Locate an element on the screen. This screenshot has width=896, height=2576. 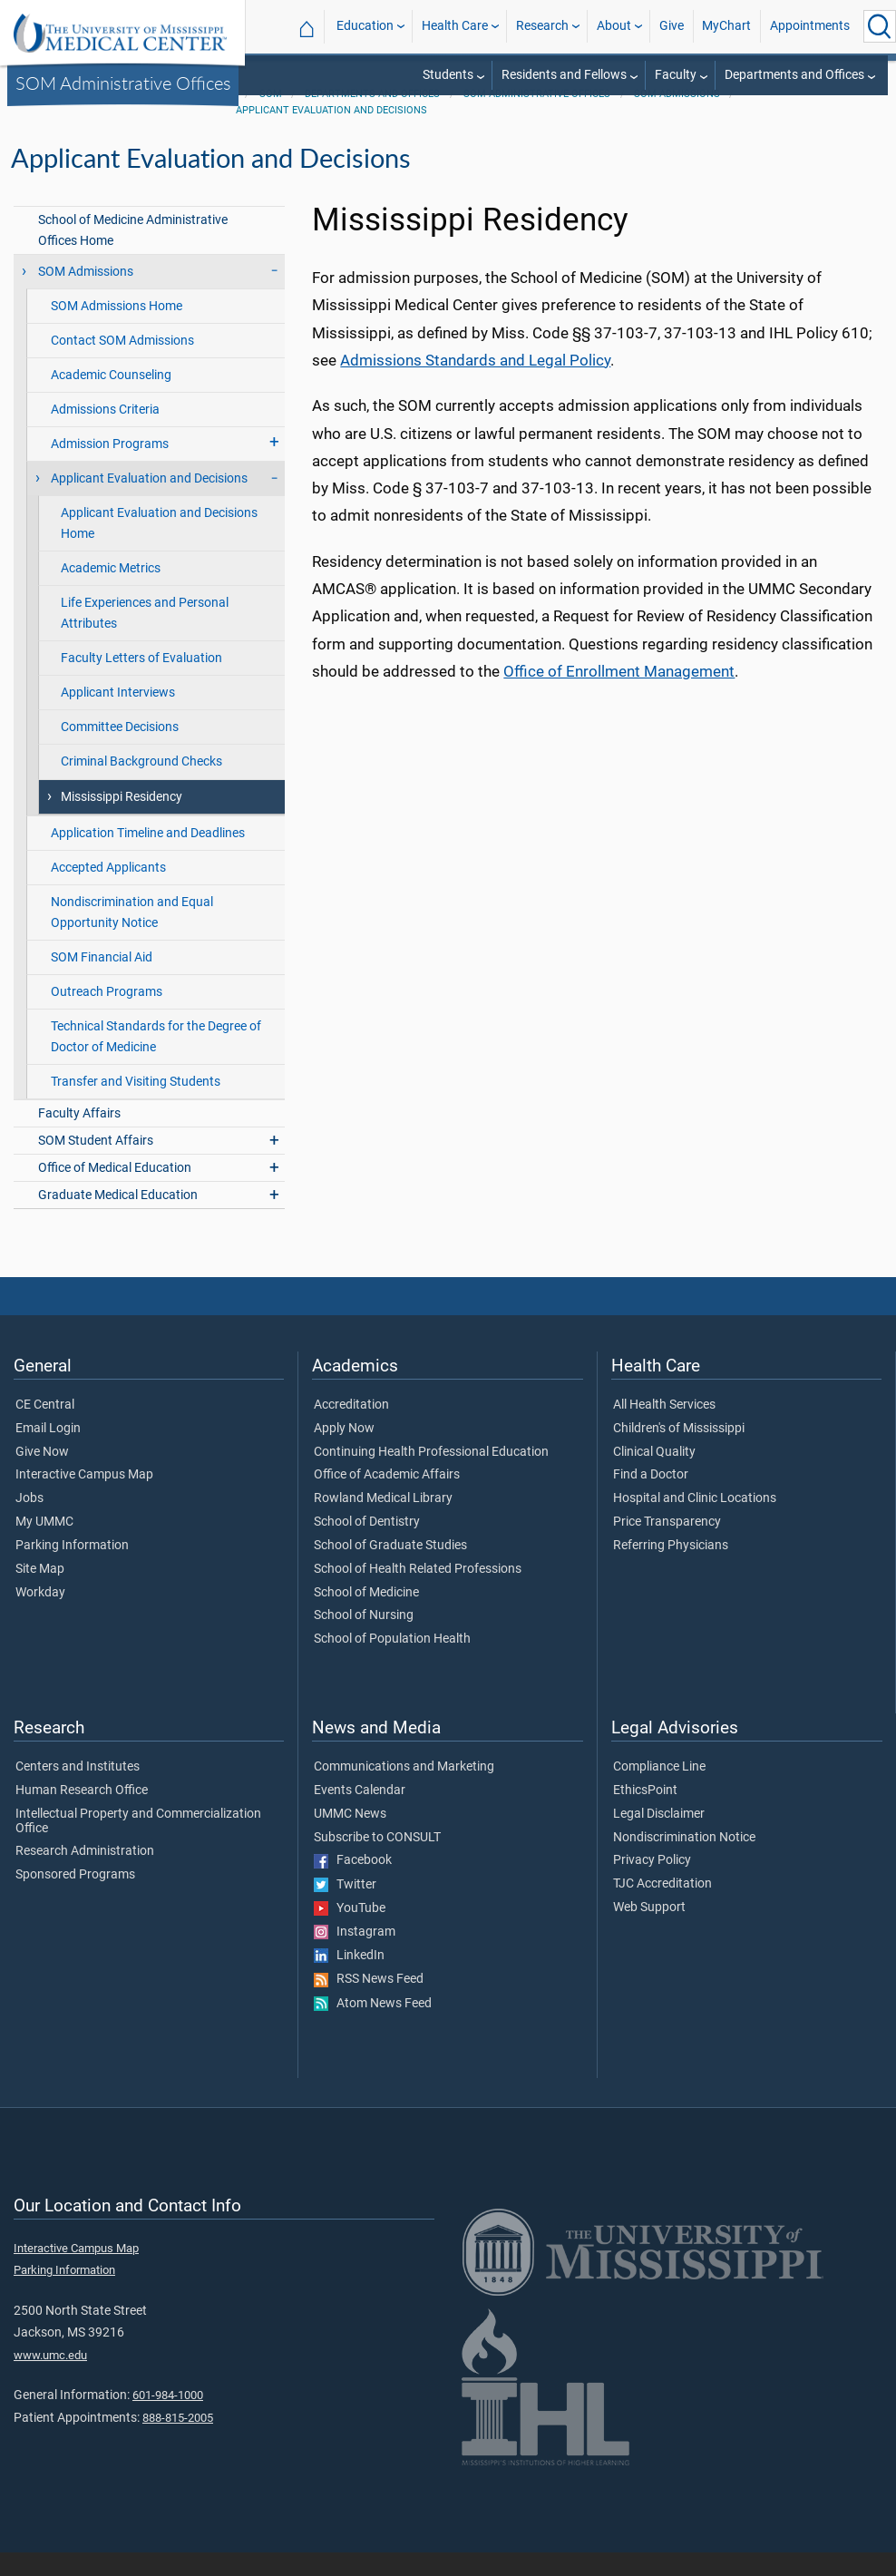
Nondiscrimination and Equal Opportunity Notice is located at coordinates (132, 936).